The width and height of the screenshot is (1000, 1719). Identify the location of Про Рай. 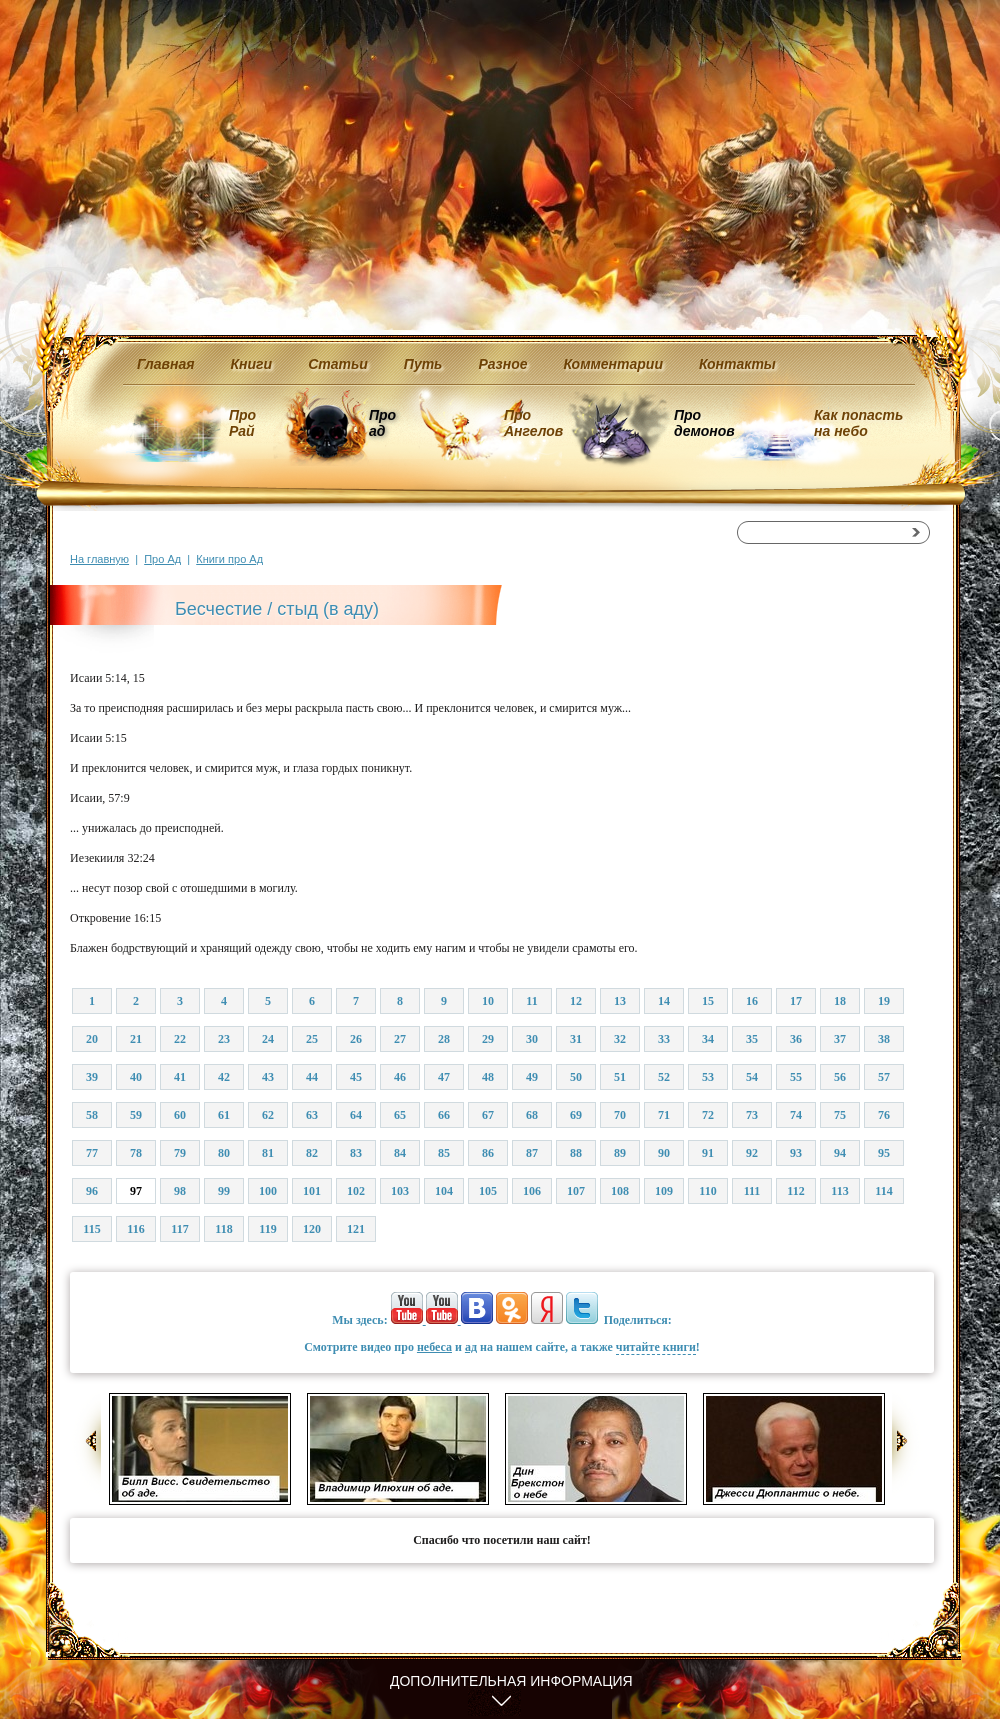
(242, 423).